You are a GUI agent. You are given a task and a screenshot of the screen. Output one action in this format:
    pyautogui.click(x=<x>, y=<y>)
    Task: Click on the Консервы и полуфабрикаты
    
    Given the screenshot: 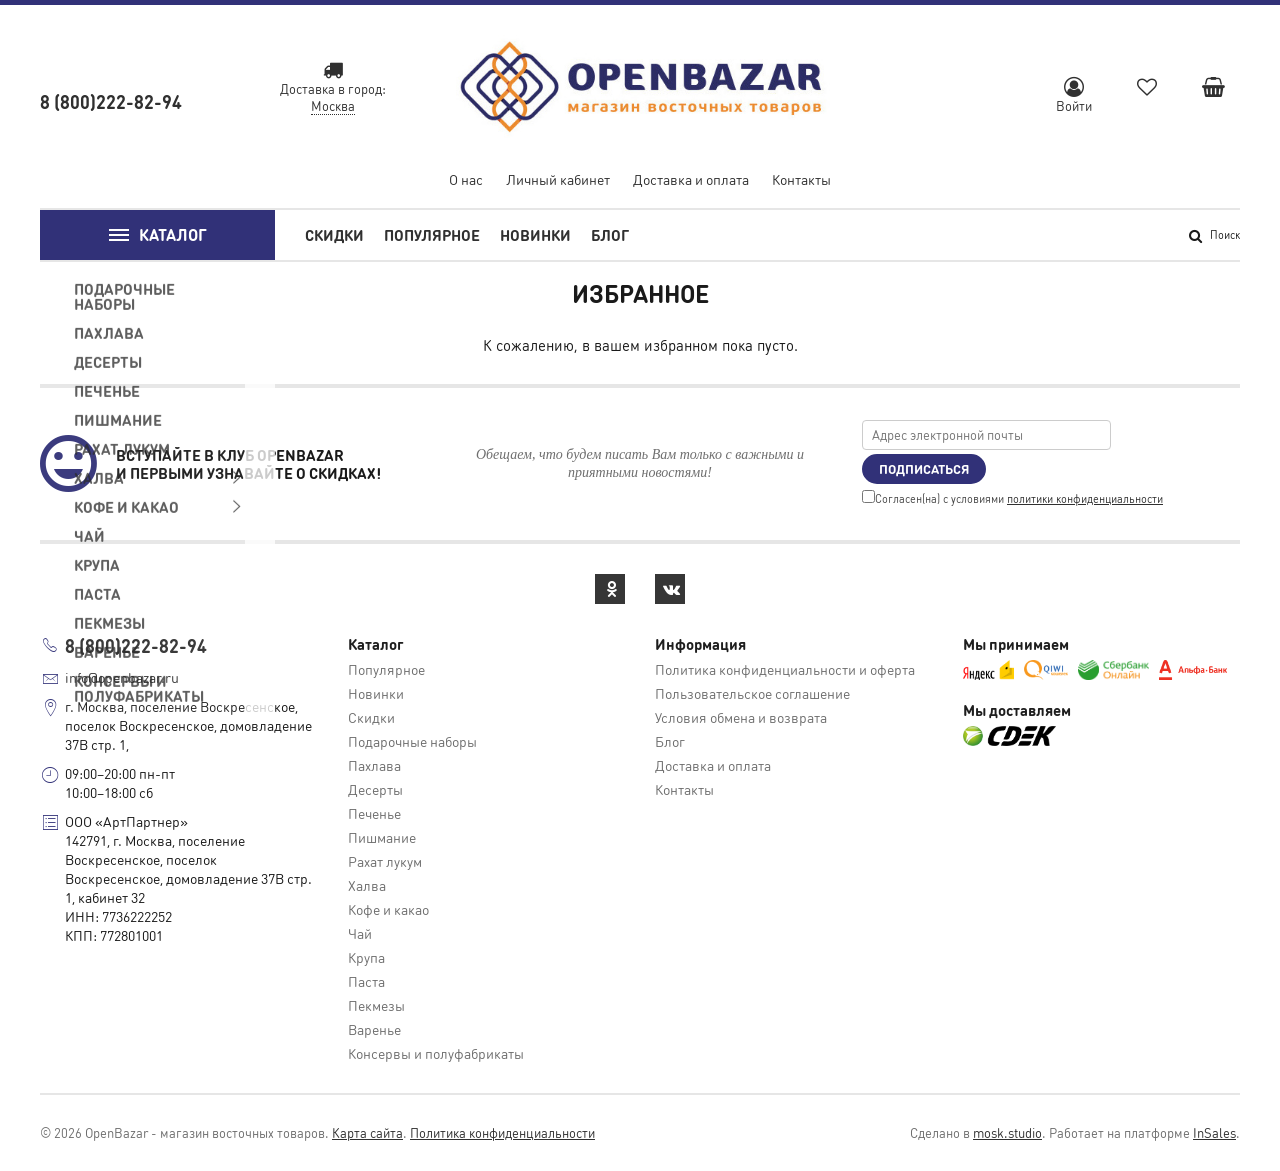 What is the action you would take?
    pyautogui.click(x=436, y=1053)
    